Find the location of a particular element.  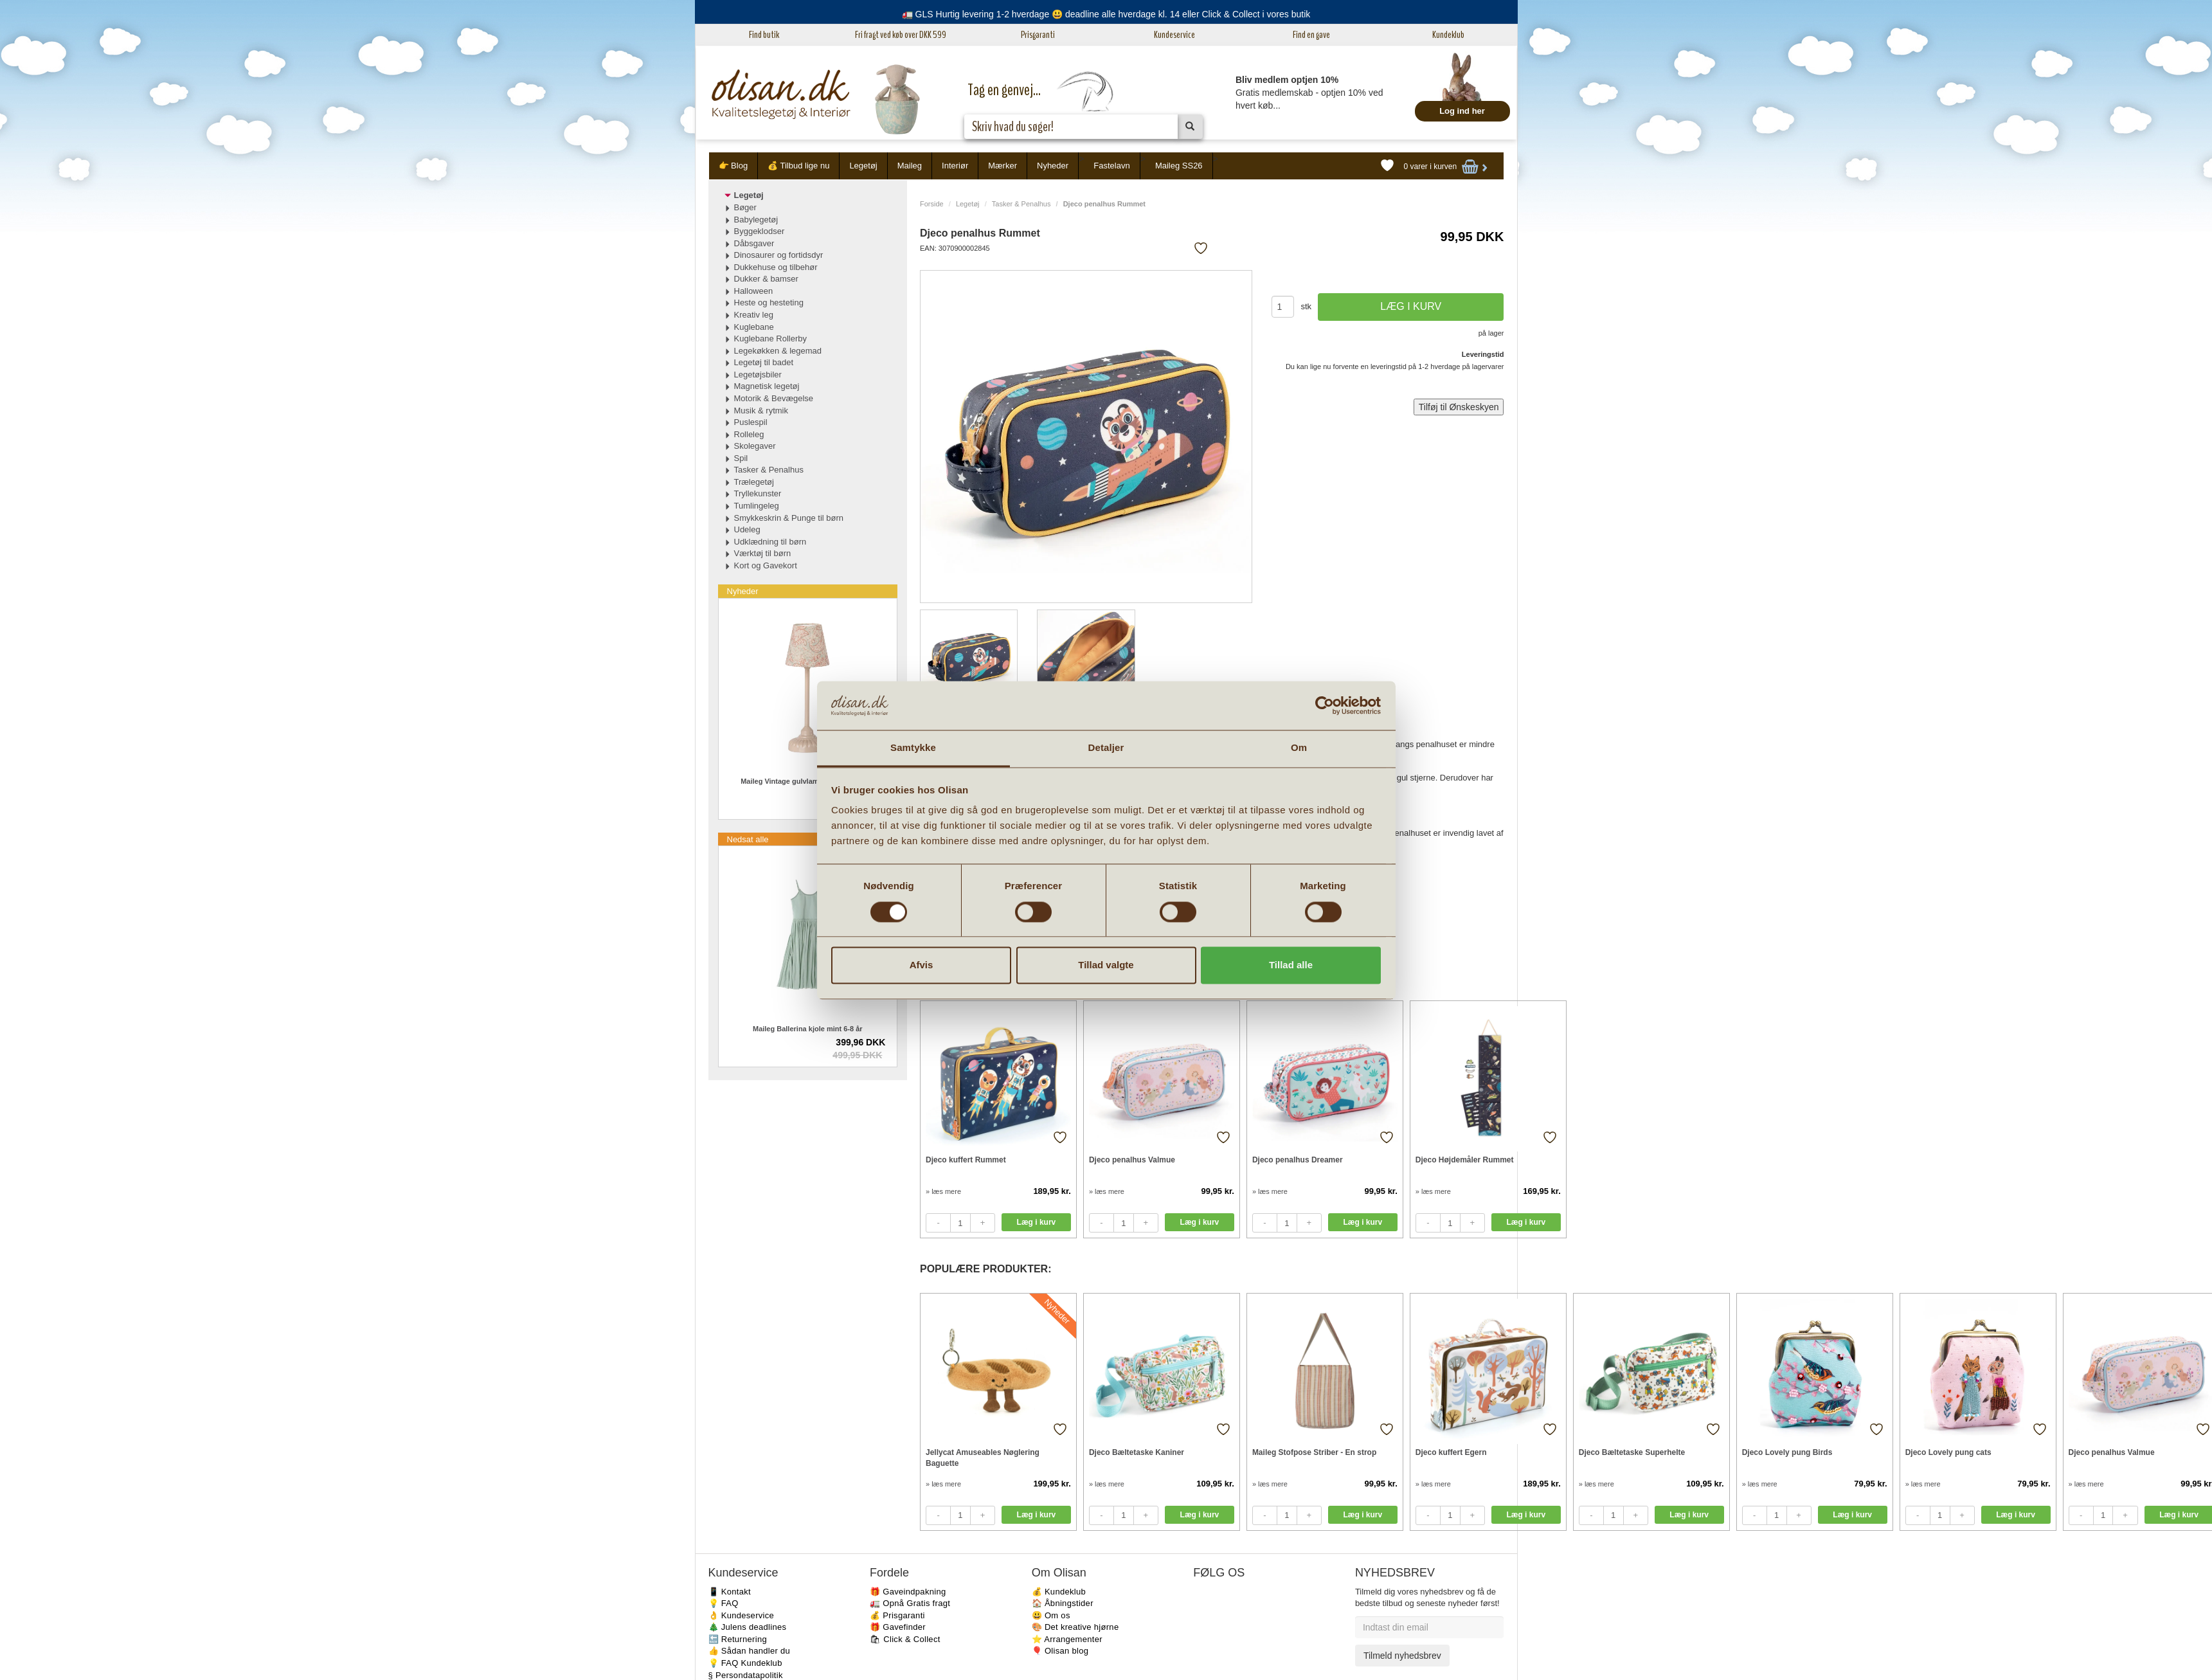

Fri fragt ved køb over DKK 599 is located at coordinates (900, 35).